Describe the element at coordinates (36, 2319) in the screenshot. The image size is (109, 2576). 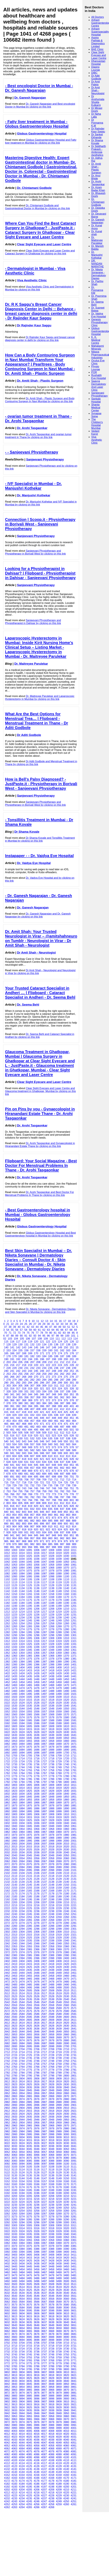
I see `3626` at that location.